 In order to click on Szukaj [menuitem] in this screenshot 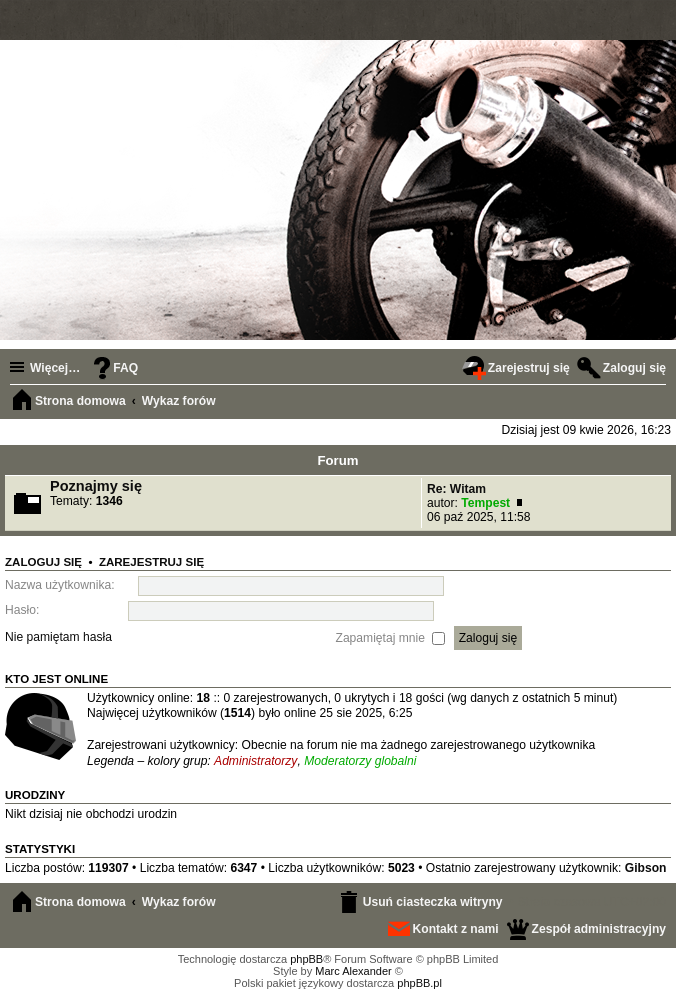, I will do `click(656, 403)`.